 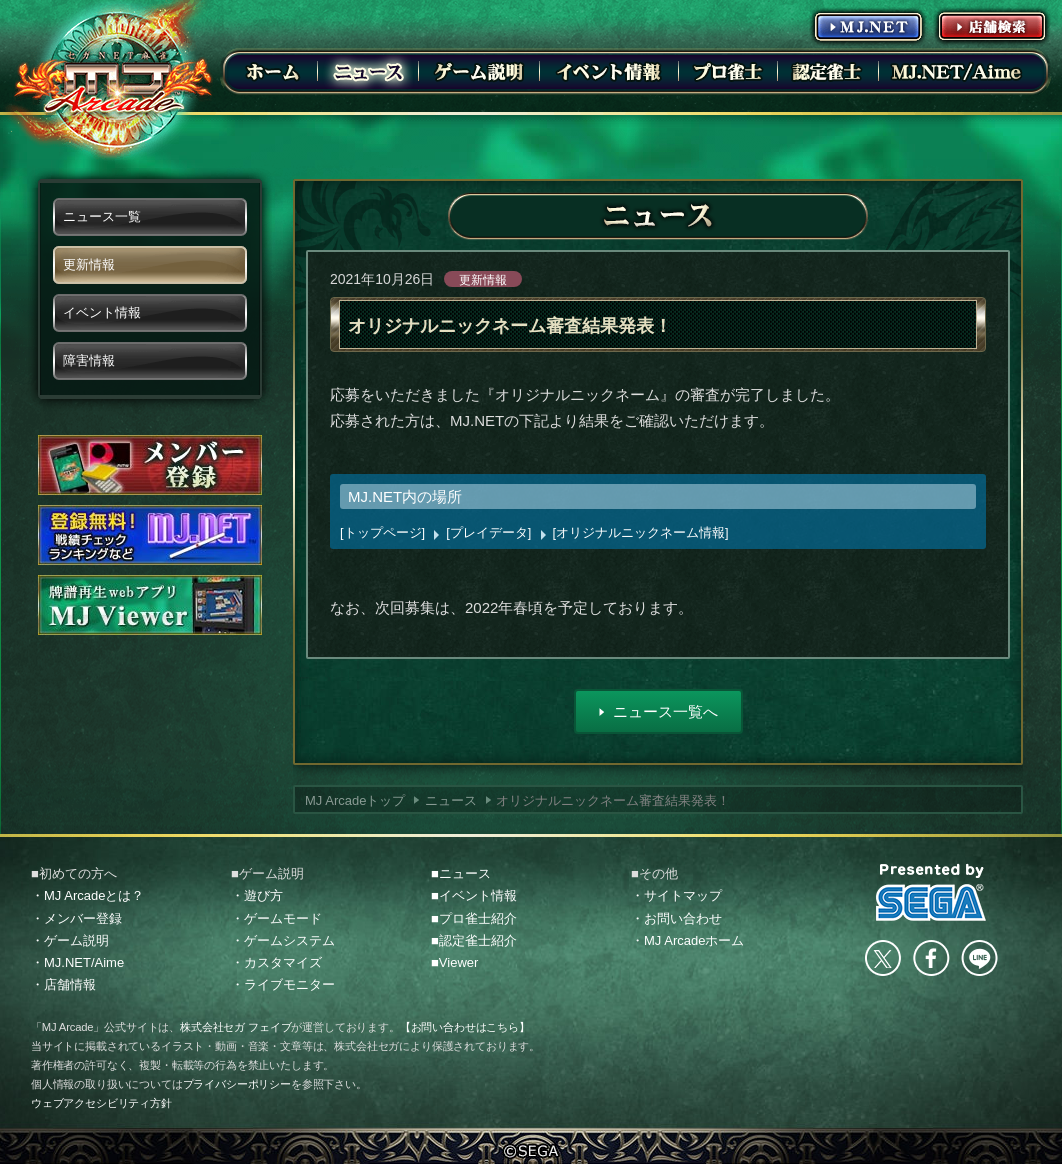 I want to click on プライバシーポリシー, so click(x=237, y=1084).